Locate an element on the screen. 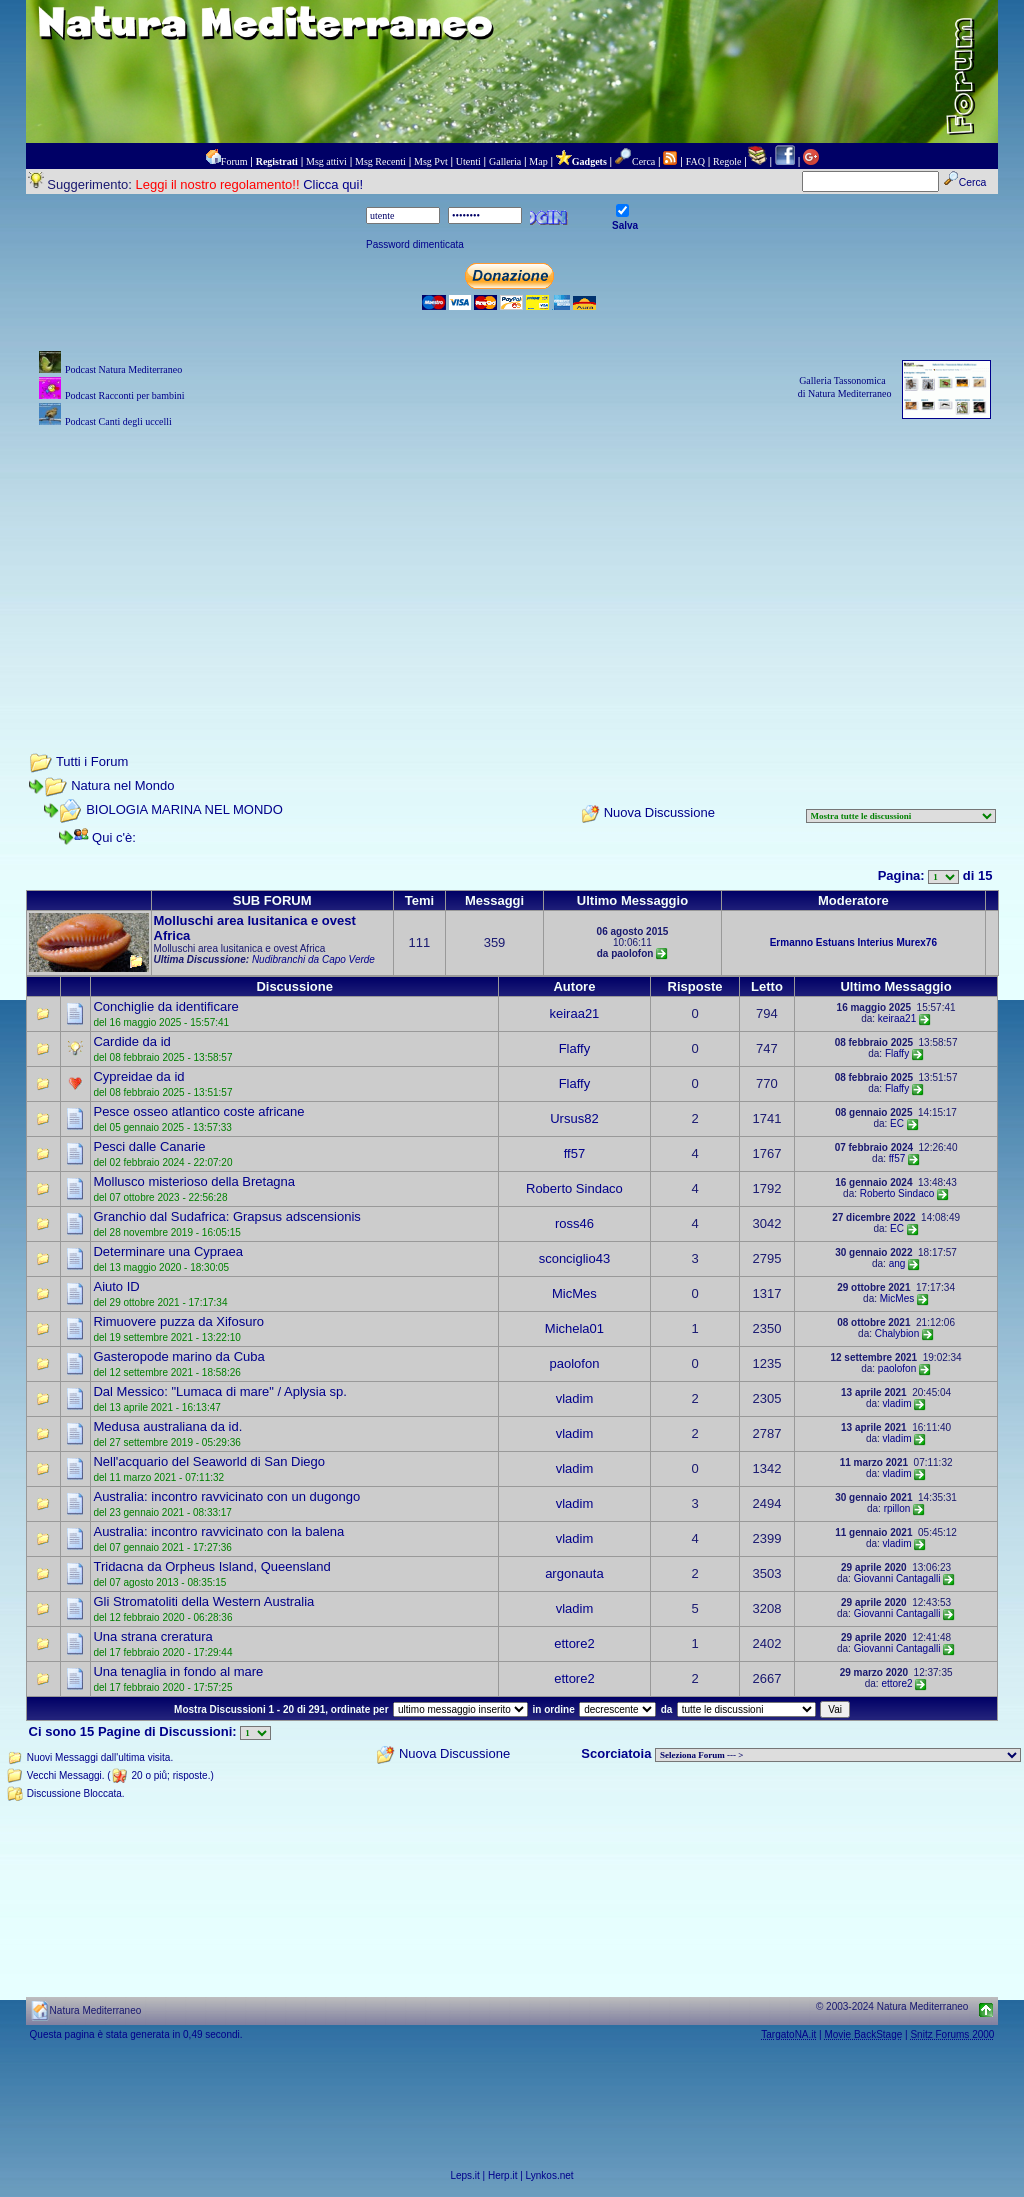  Dal Messico: "Lumaca di mare" / Aplysia sp. is located at coordinates (219, 1391).